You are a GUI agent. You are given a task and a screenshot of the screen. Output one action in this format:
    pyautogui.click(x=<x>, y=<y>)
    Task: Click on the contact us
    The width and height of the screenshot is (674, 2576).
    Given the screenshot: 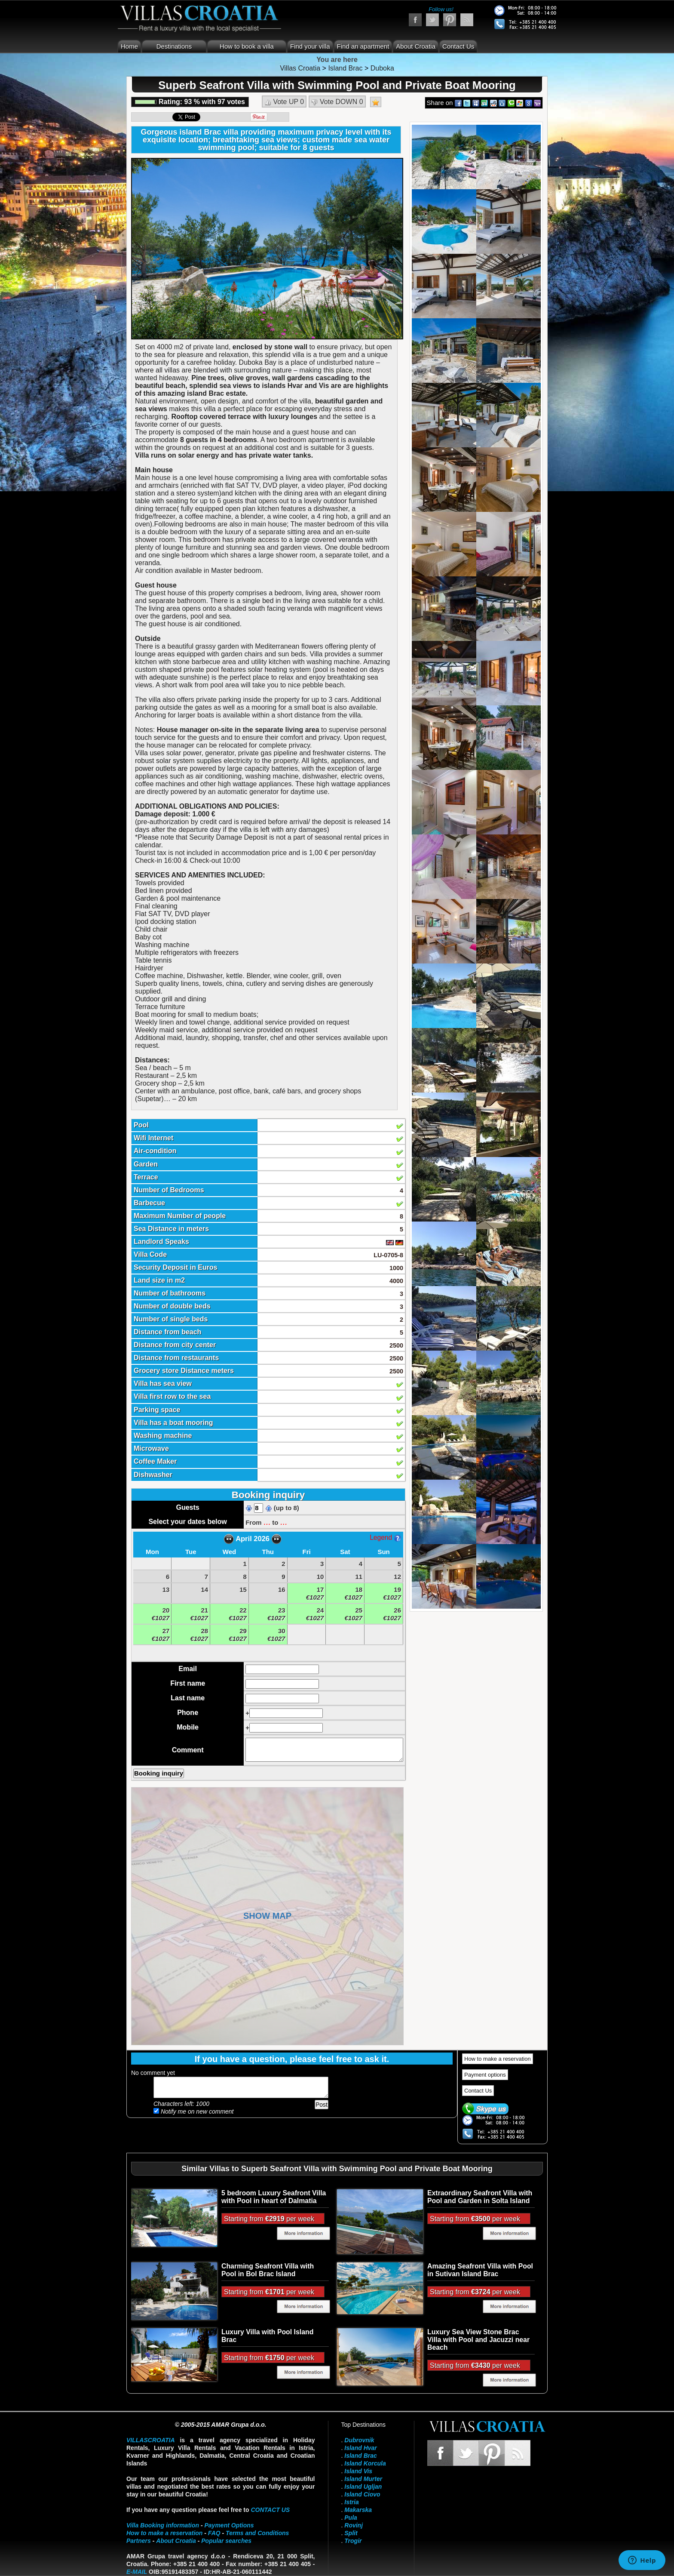 What is the action you would take?
    pyautogui.click(x=270, y=2509)
    